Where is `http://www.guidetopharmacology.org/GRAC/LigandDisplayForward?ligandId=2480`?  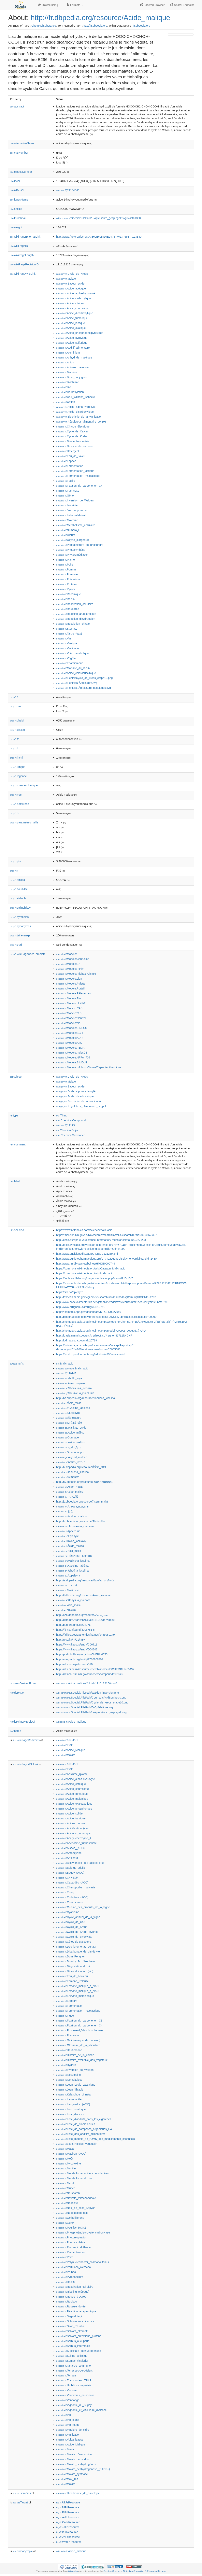
http://www.guidetopharmacology.org/GRAC/LigandDisplayForward?ligandId=2480 is located at coordinates (106, 1258).